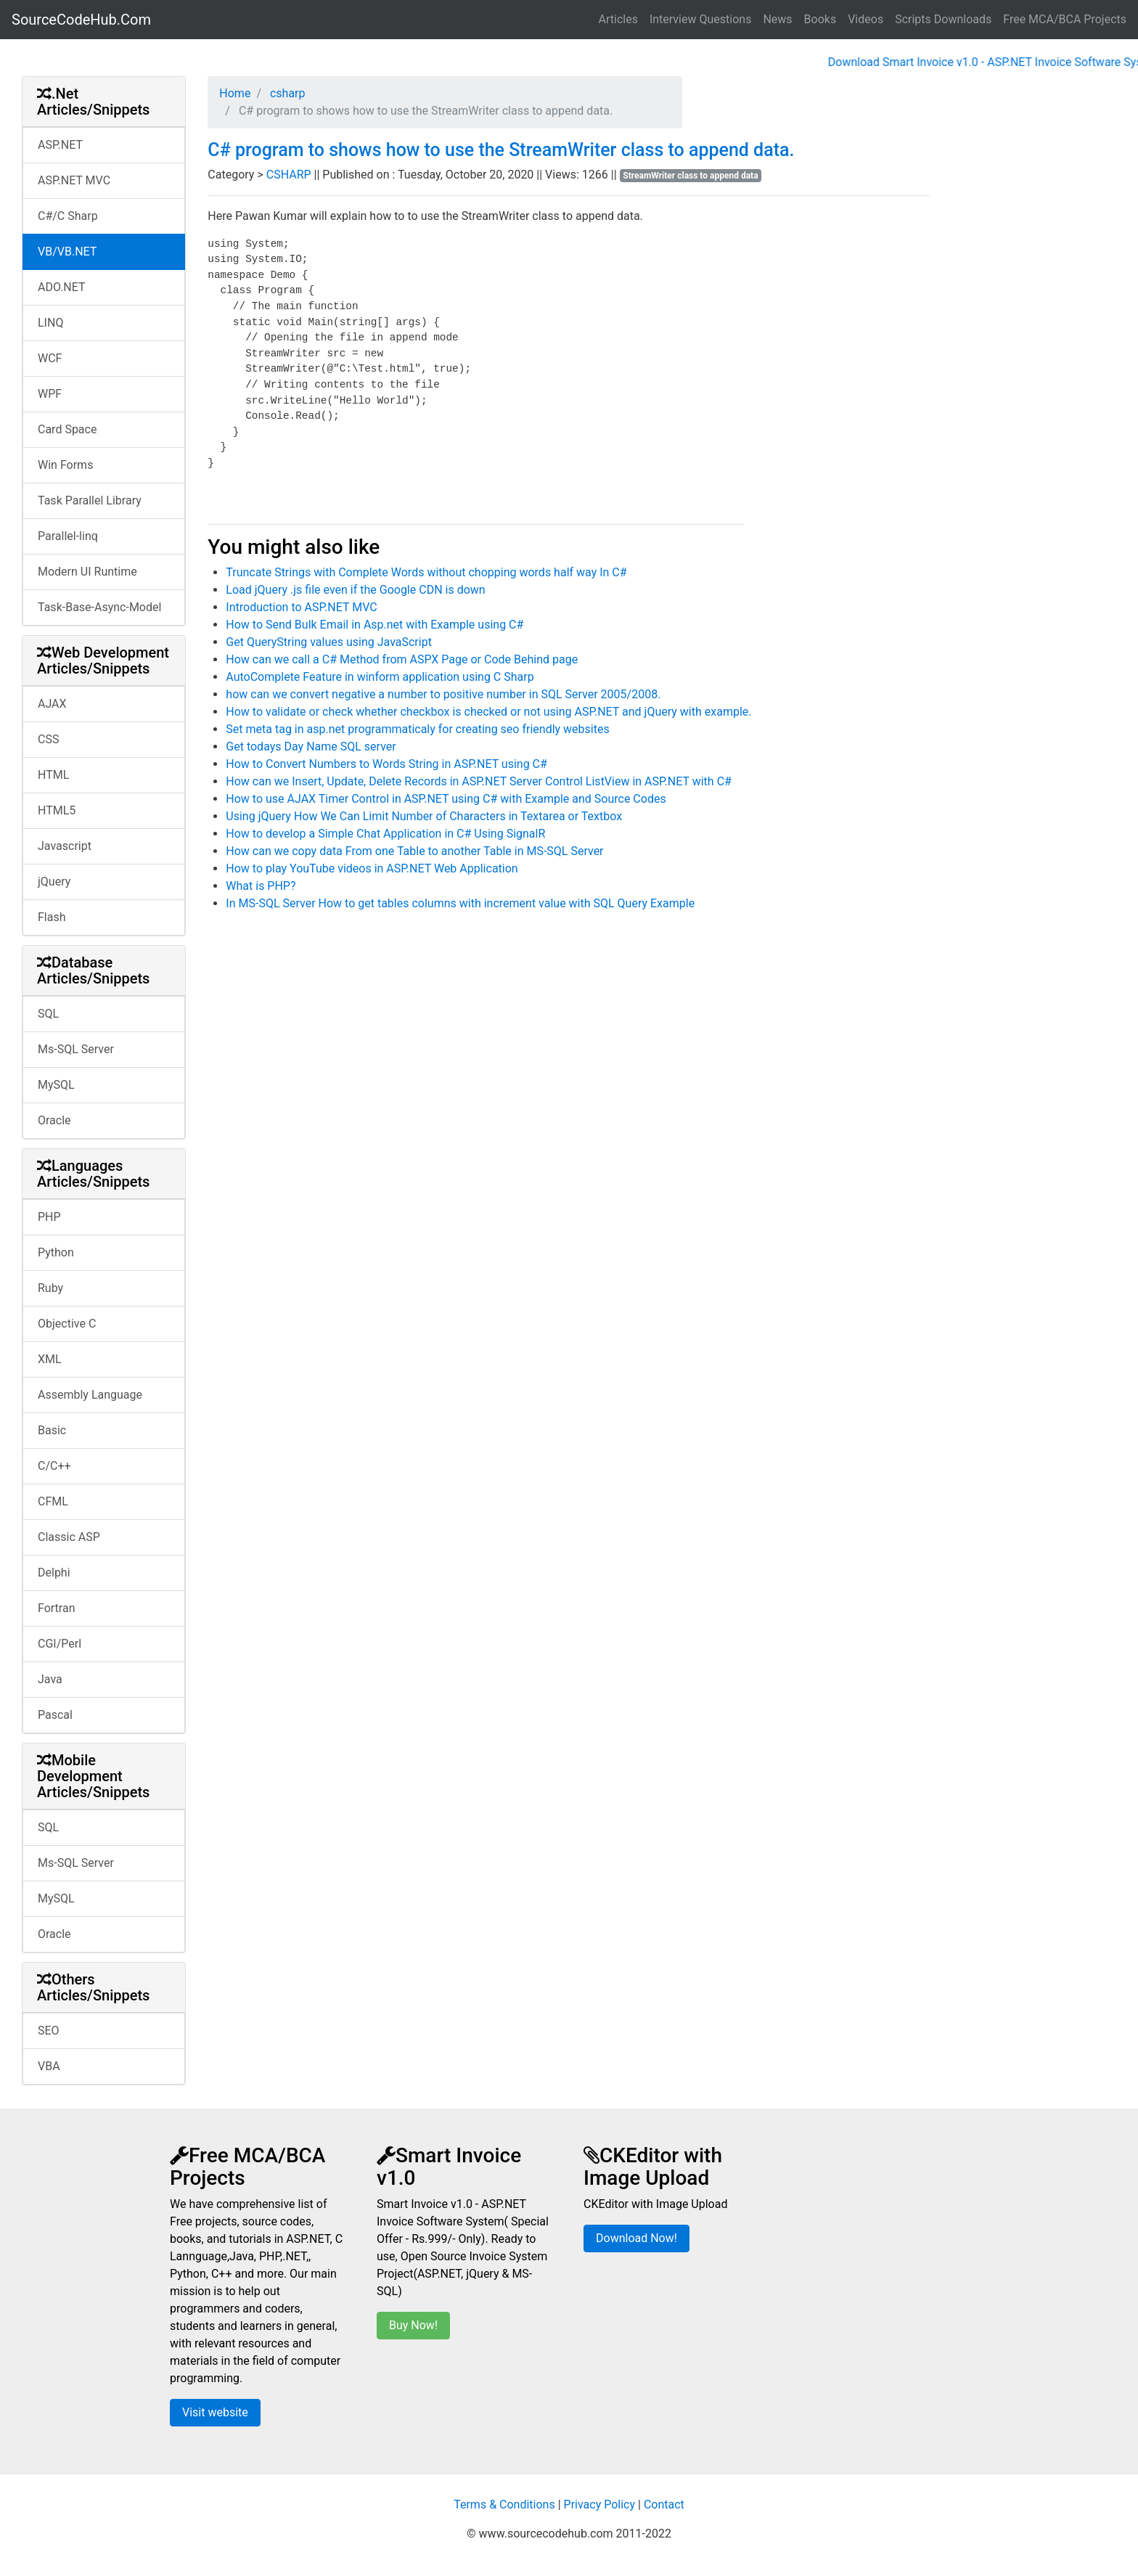  What do you see at coordinates (53, 1501) in the screenshot?
I see `CFML` at bounding box center [53, 1501].